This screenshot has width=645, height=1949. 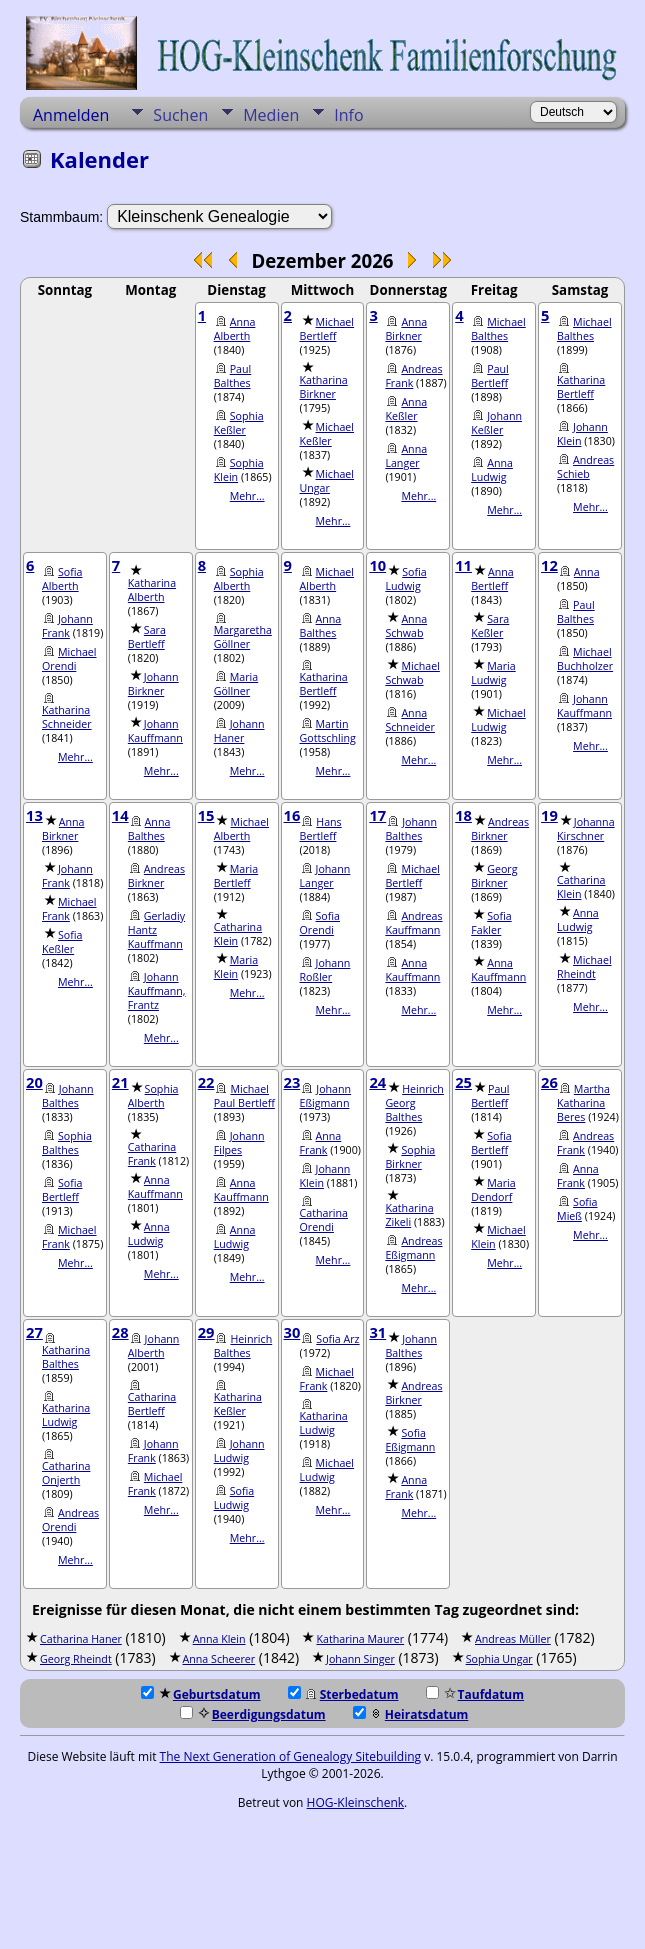 What do you see at coordinates (236, 876) in the screenshot?
I see `Maria Bertleff` at bounding box center [236, 876].